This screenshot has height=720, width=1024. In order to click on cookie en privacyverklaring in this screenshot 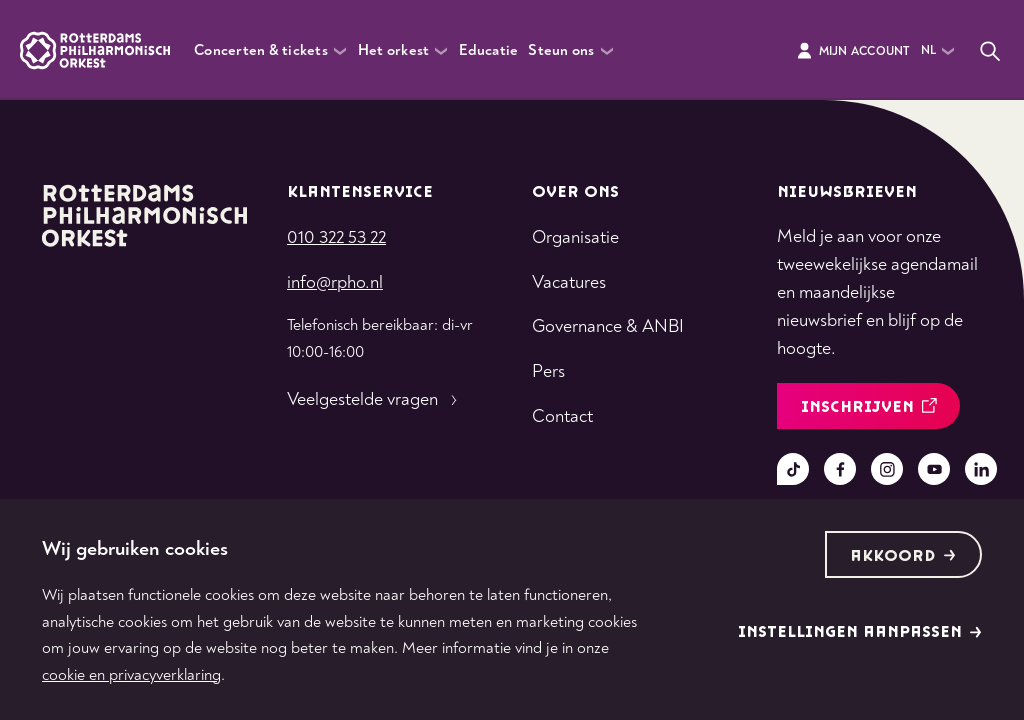, I will do `click(131, 675)`.